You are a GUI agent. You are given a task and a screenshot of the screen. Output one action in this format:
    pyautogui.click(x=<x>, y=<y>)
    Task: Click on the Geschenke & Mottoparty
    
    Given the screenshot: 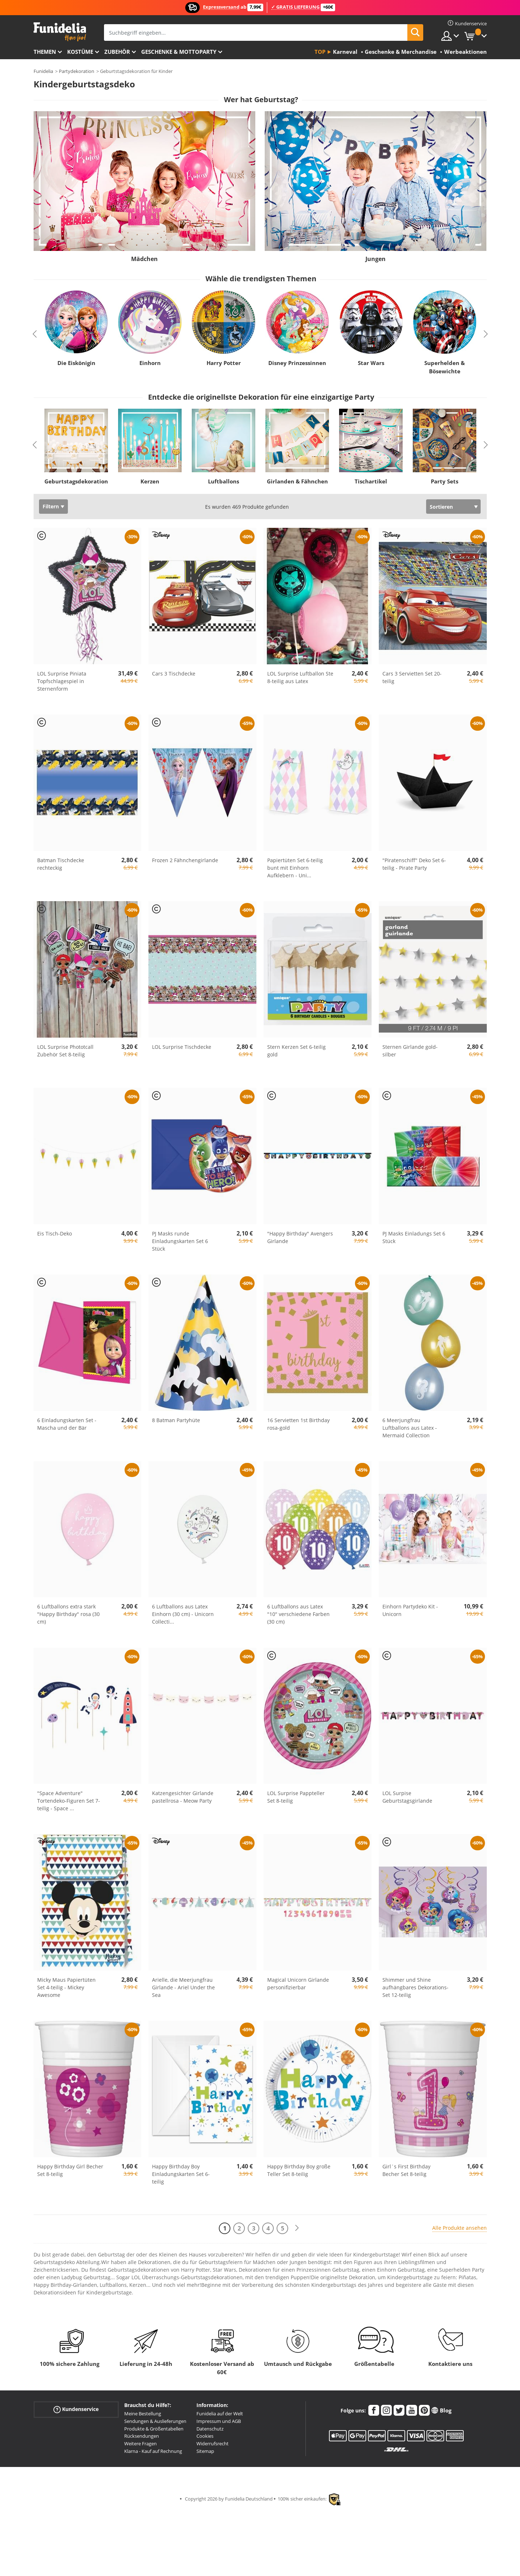 What is the action you would take?
    pyautogui.click(x=178, y=51)
    